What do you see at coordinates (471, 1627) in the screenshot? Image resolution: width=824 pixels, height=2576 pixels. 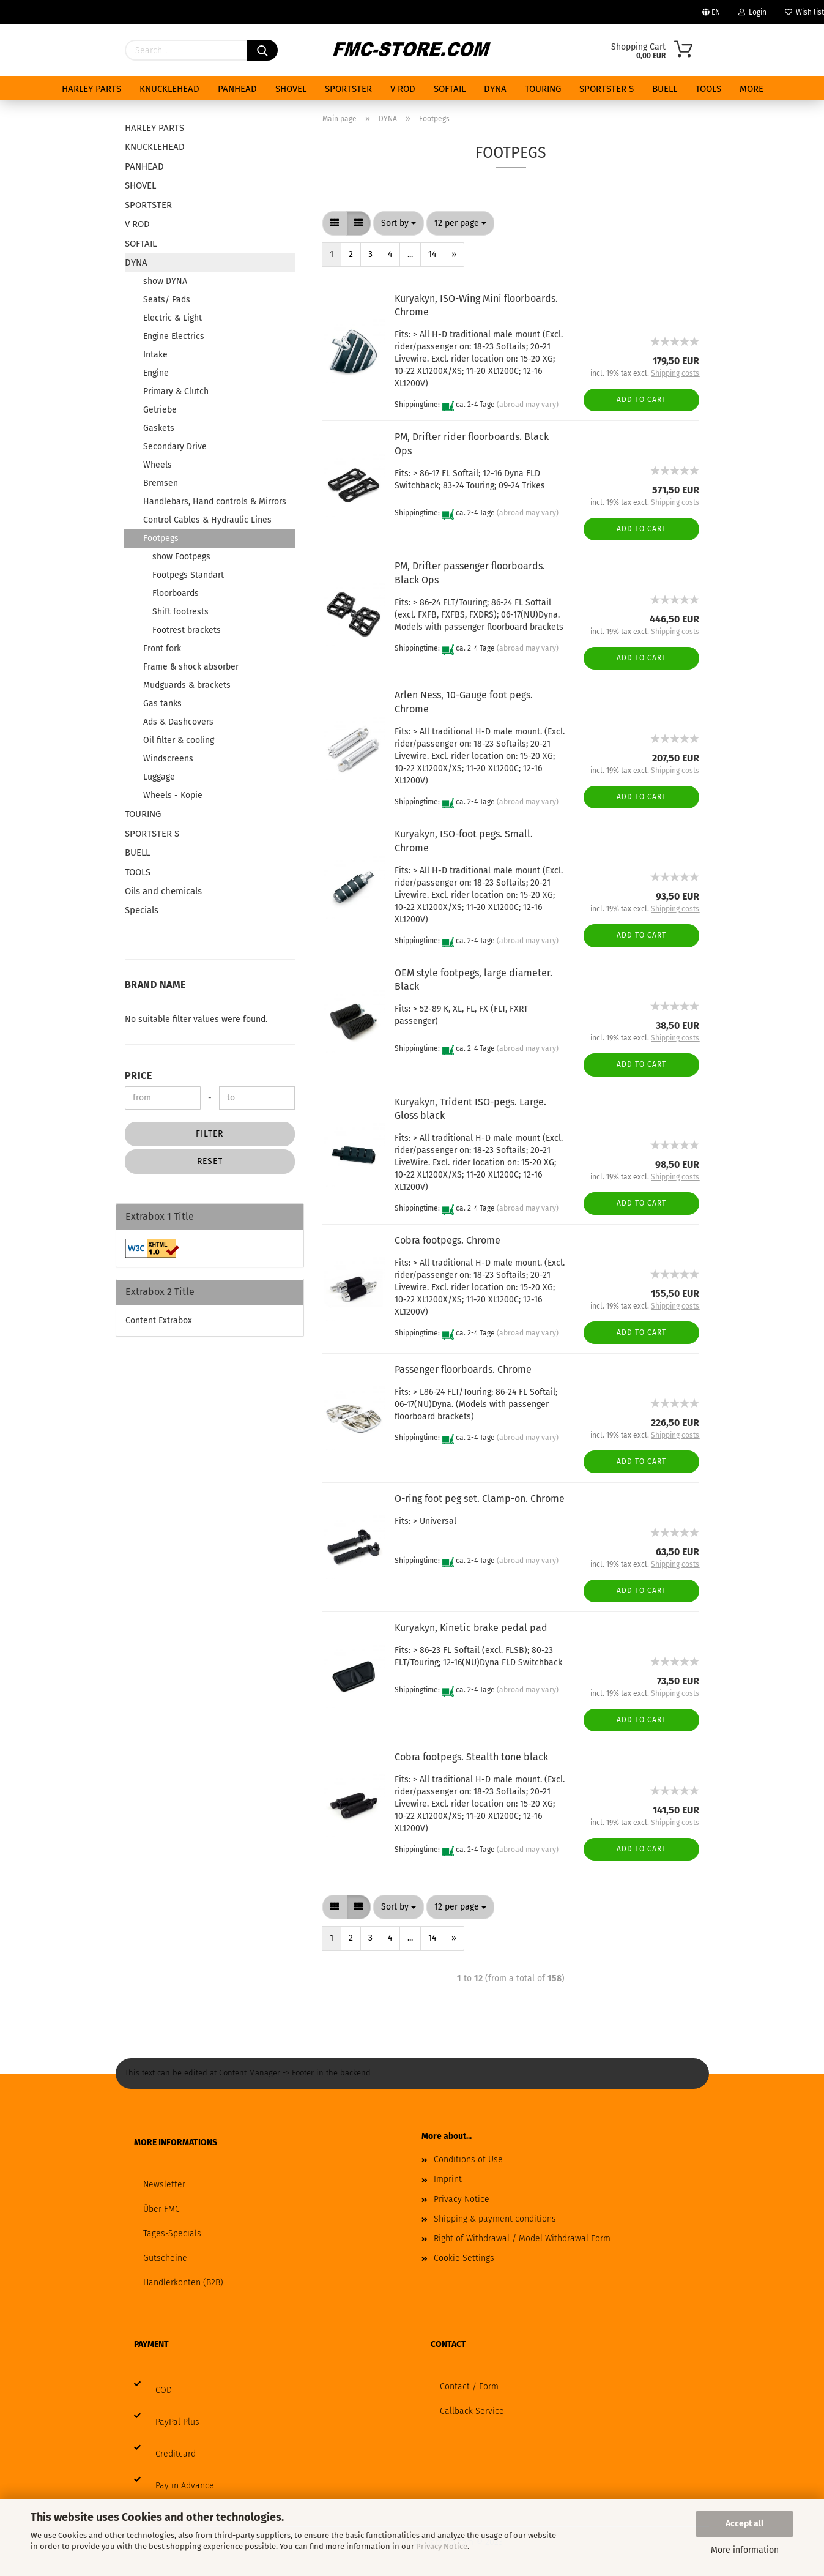 I see `Kuryakyn, Kinetic brake pedal pad` at bounding box center [471, 1627].